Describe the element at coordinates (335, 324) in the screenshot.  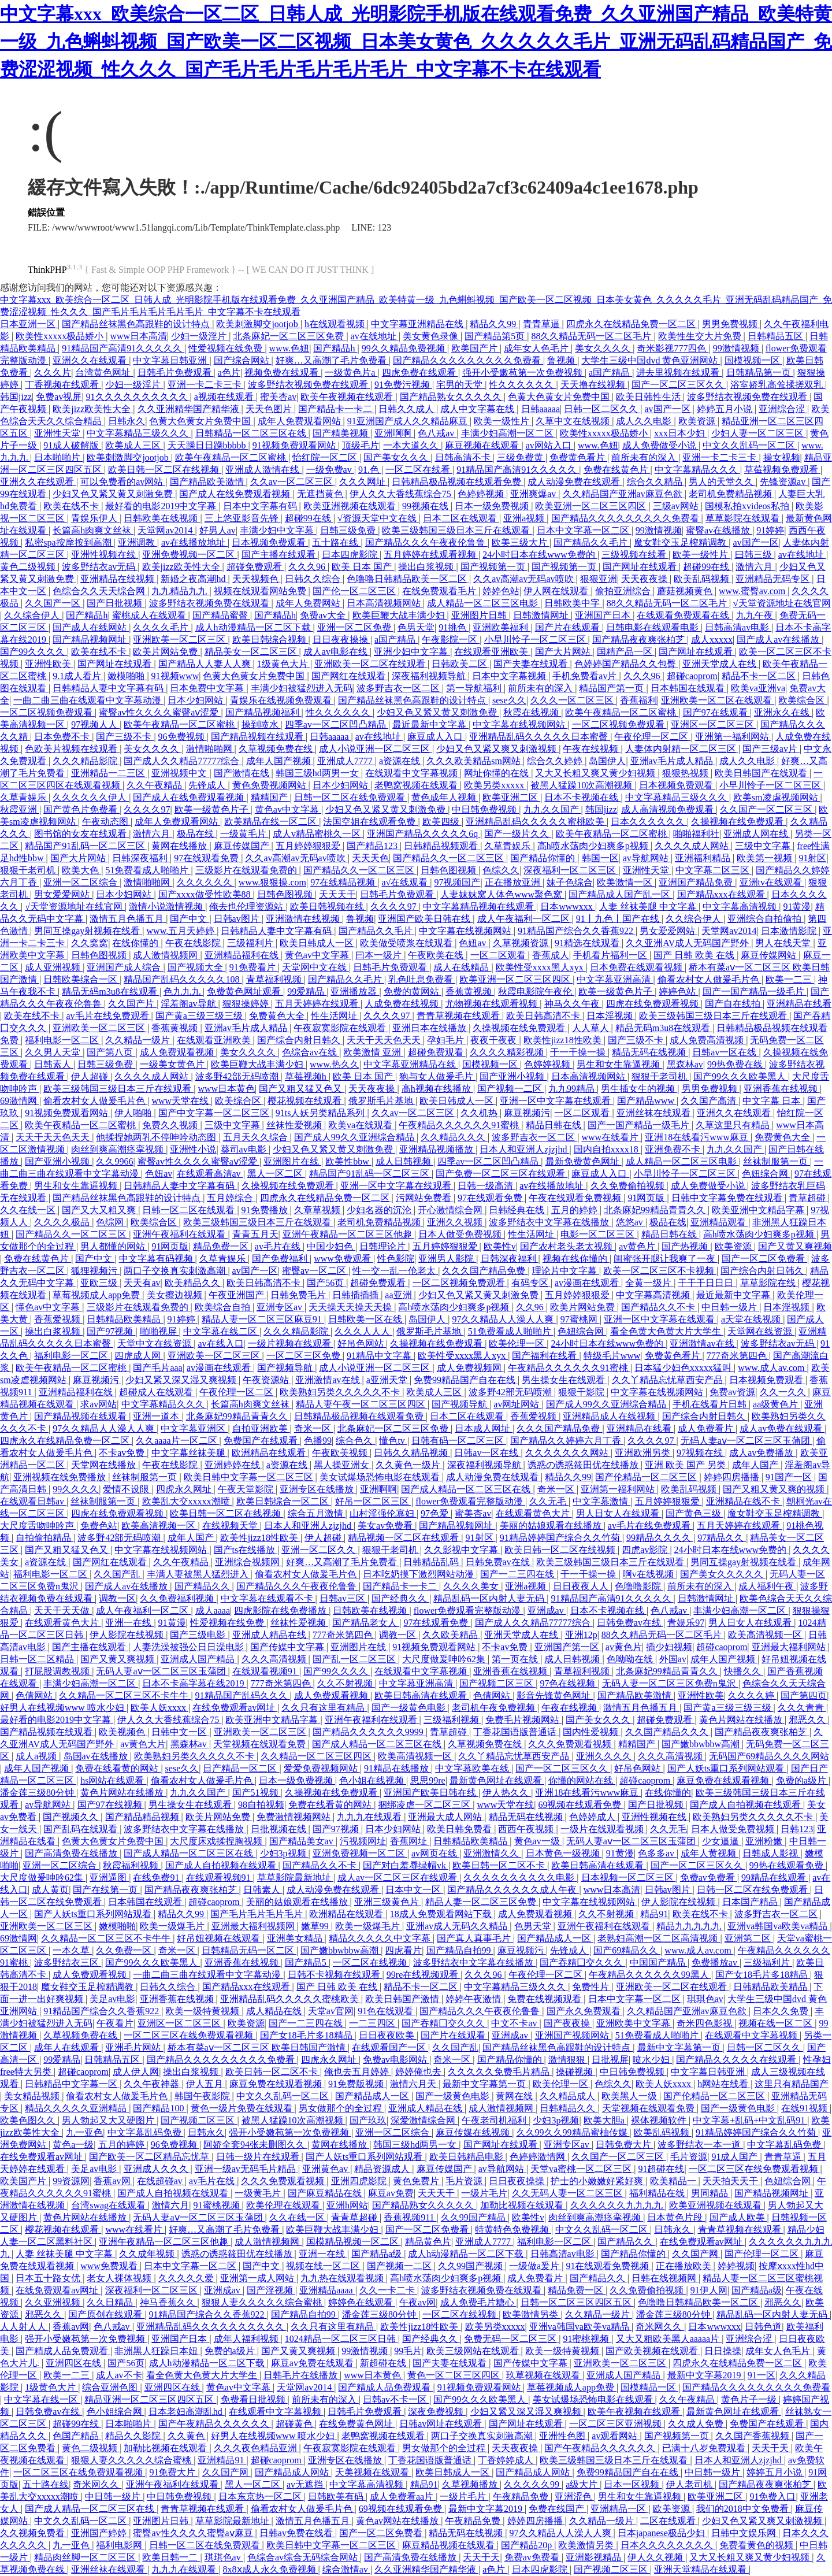
I see `h在线观看视频` at that location.